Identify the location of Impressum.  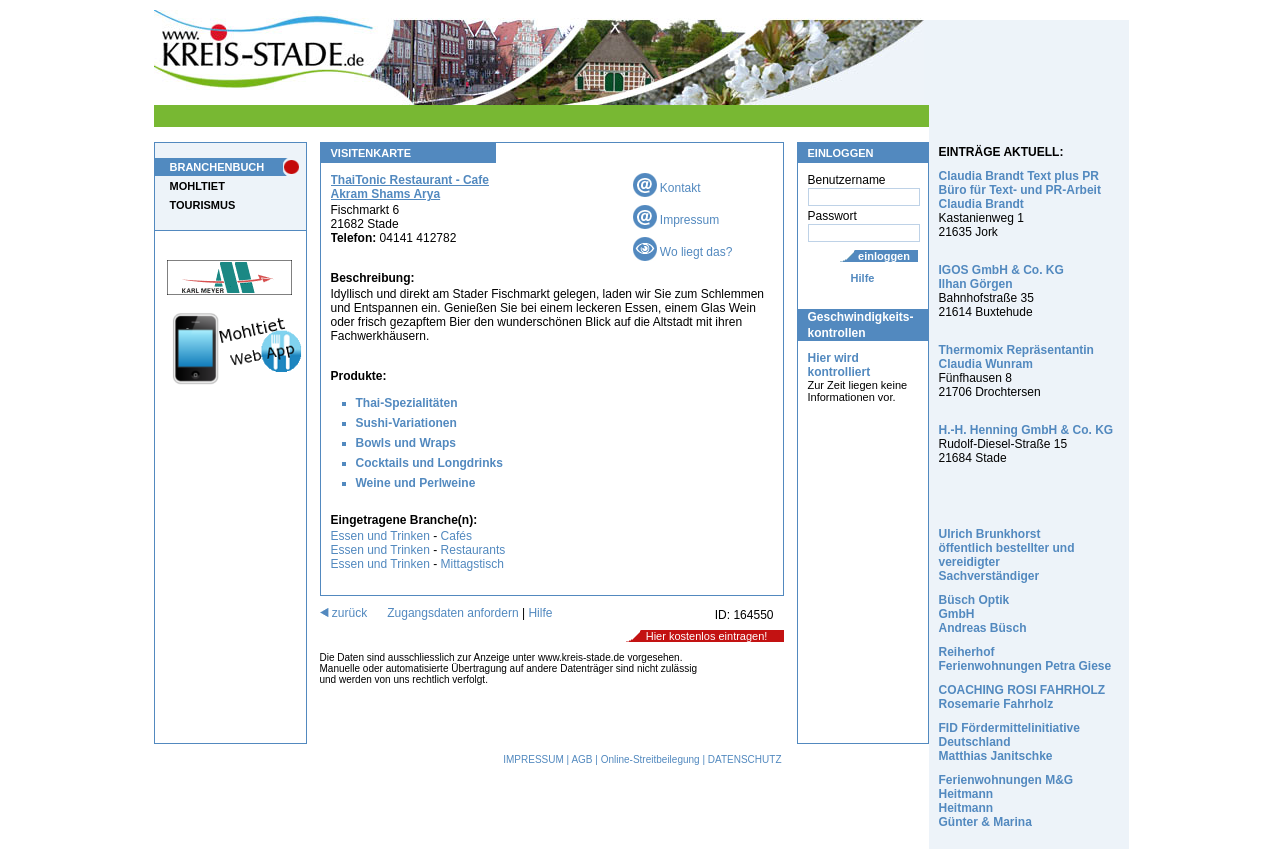
(676, 220).